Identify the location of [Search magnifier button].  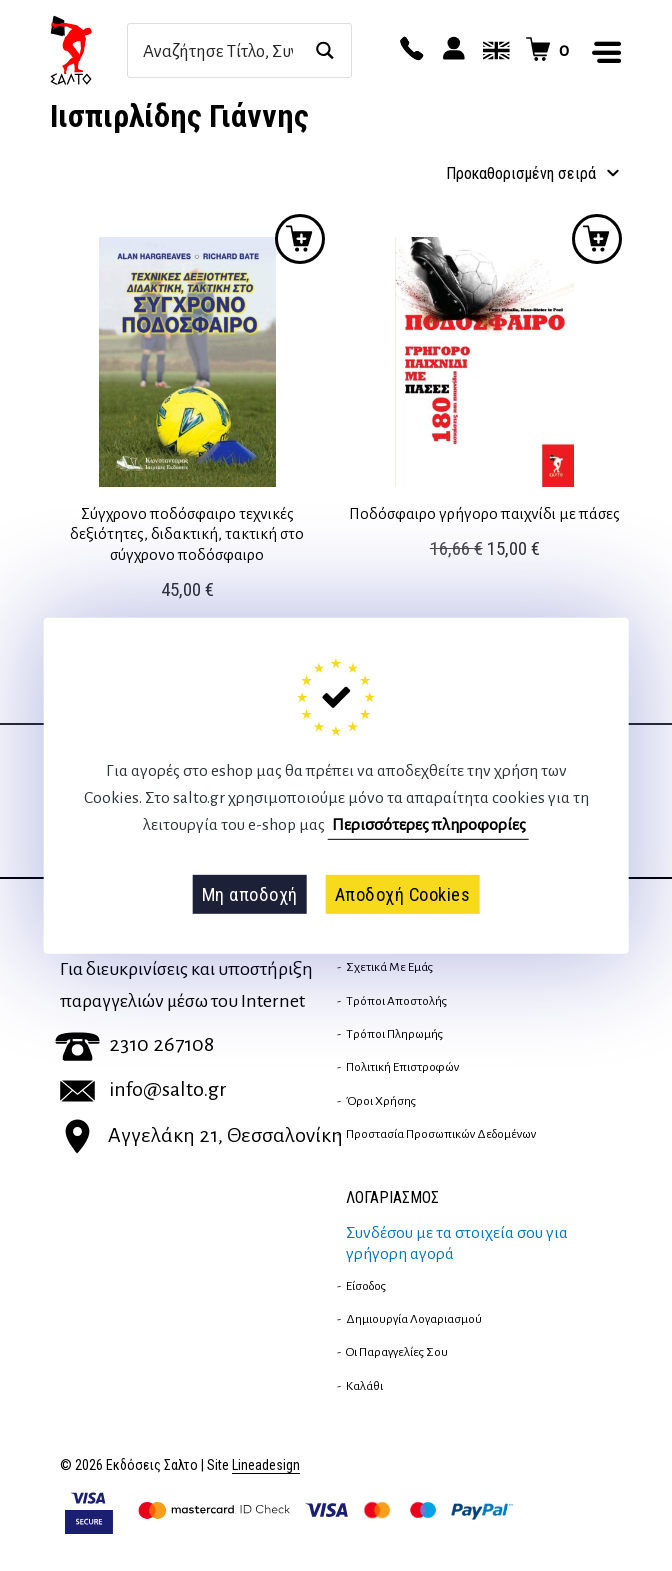
(324, 50).